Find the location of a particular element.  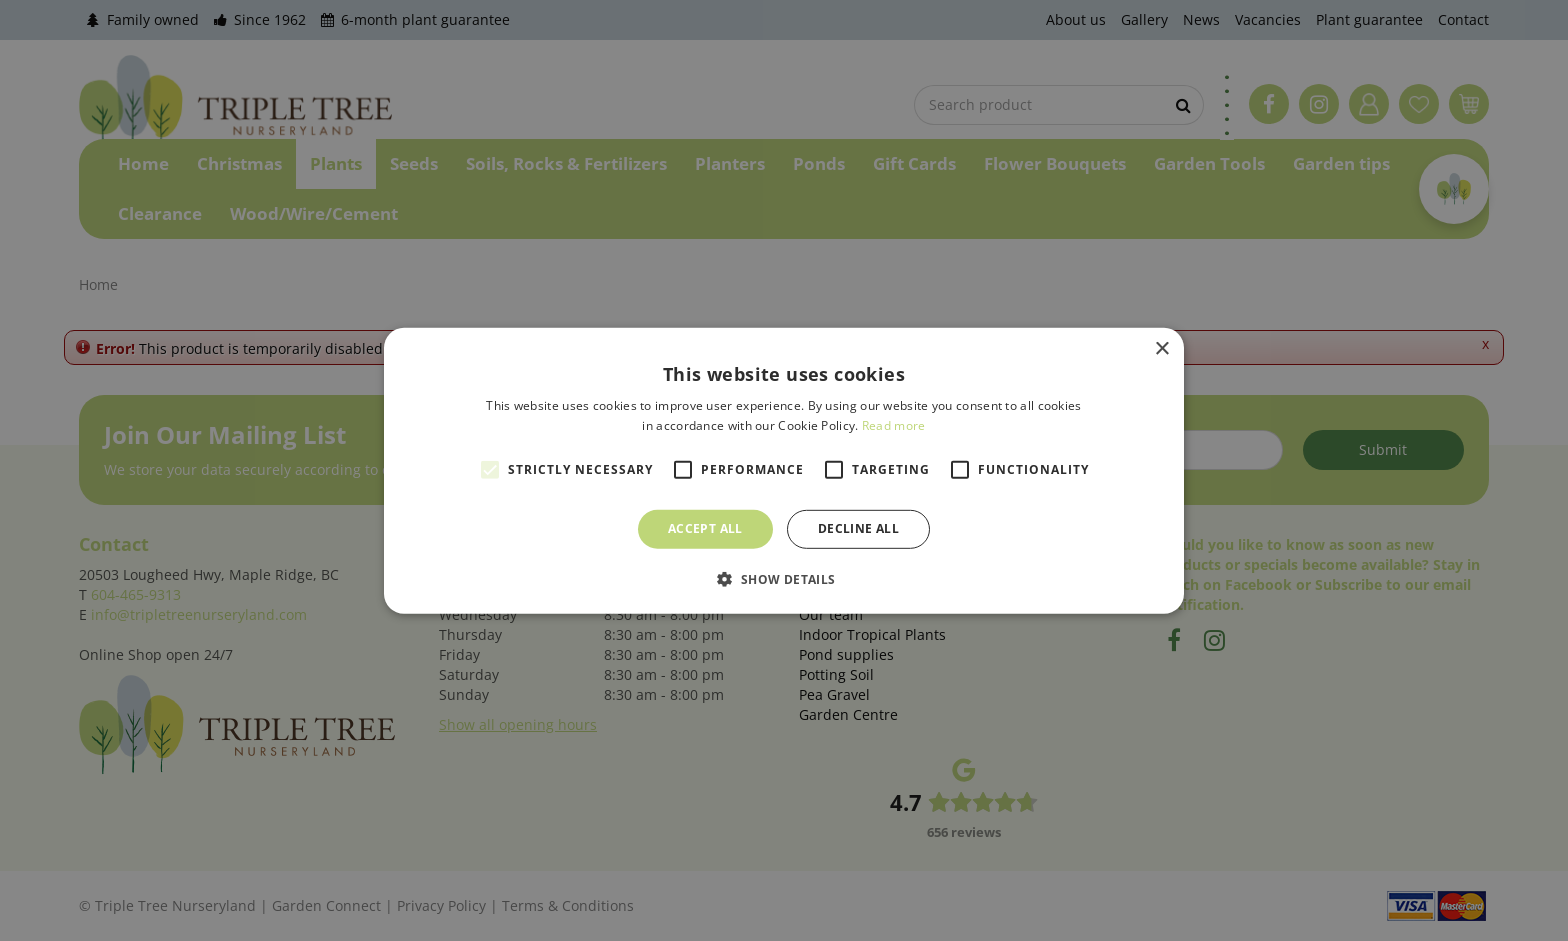

[button] is located at coordinates (783, 579).